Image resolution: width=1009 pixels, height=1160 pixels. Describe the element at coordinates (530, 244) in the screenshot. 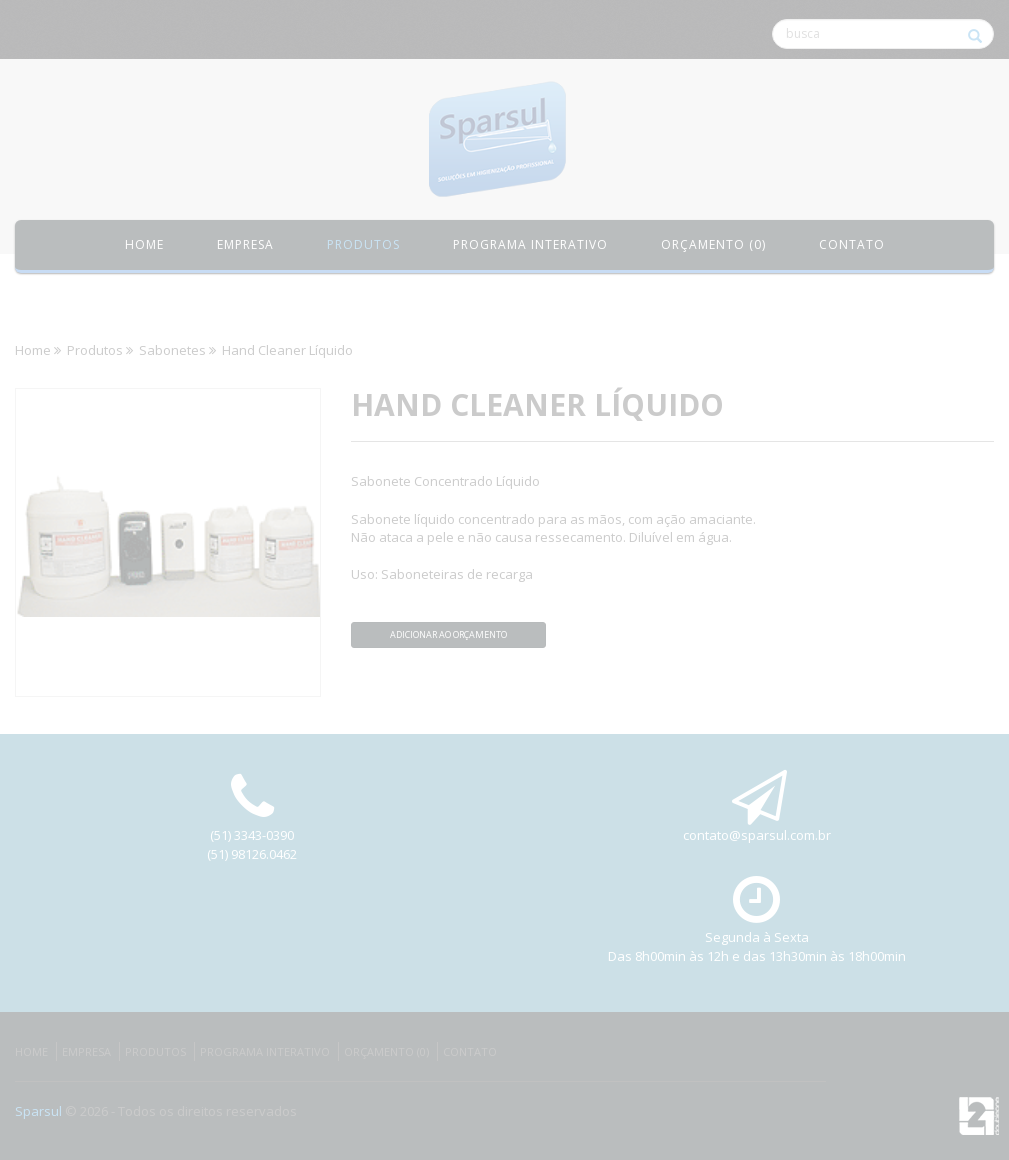

I see `Programa Interativo [button]` at that location.